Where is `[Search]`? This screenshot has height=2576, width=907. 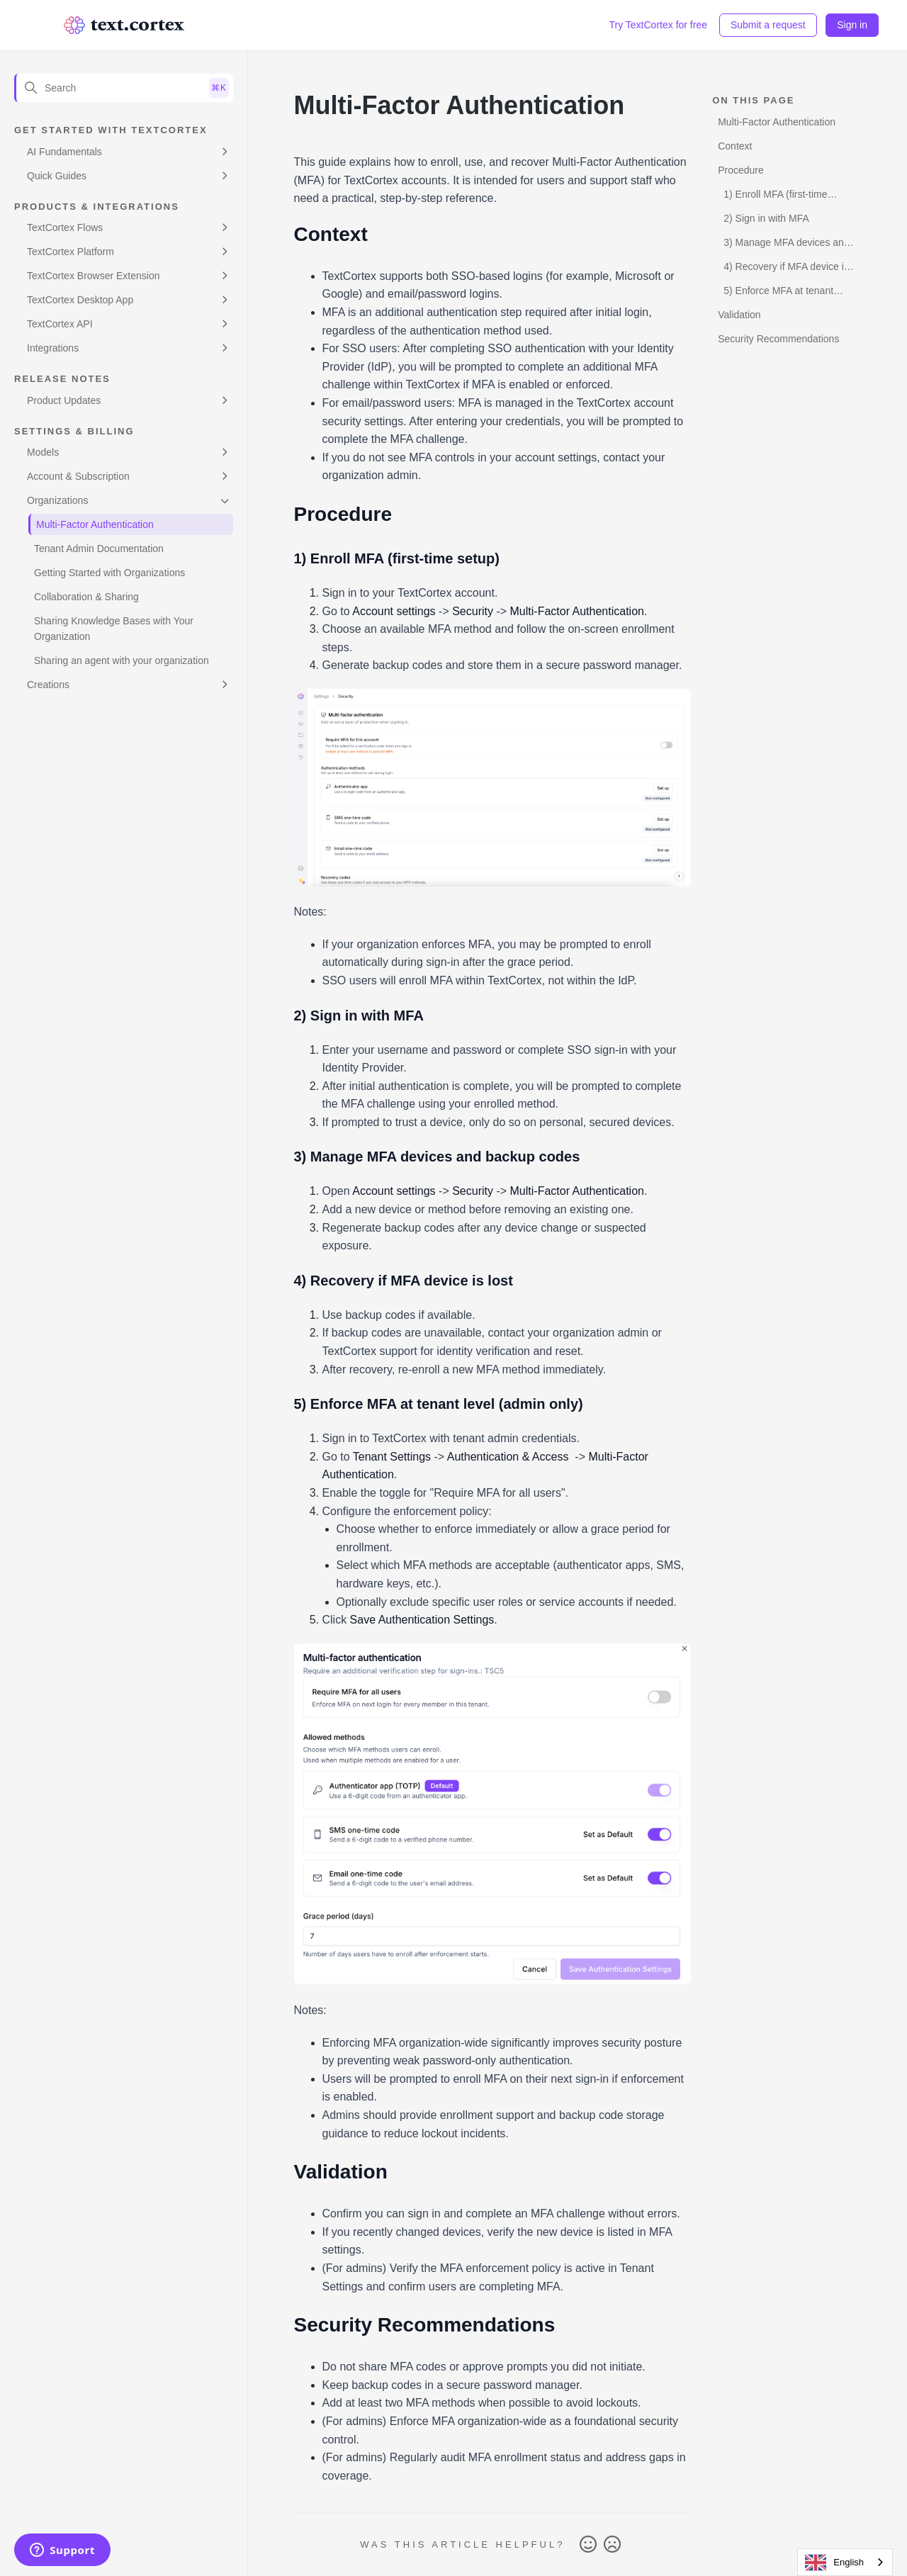
[Search] is located at coordinates (123, 88).